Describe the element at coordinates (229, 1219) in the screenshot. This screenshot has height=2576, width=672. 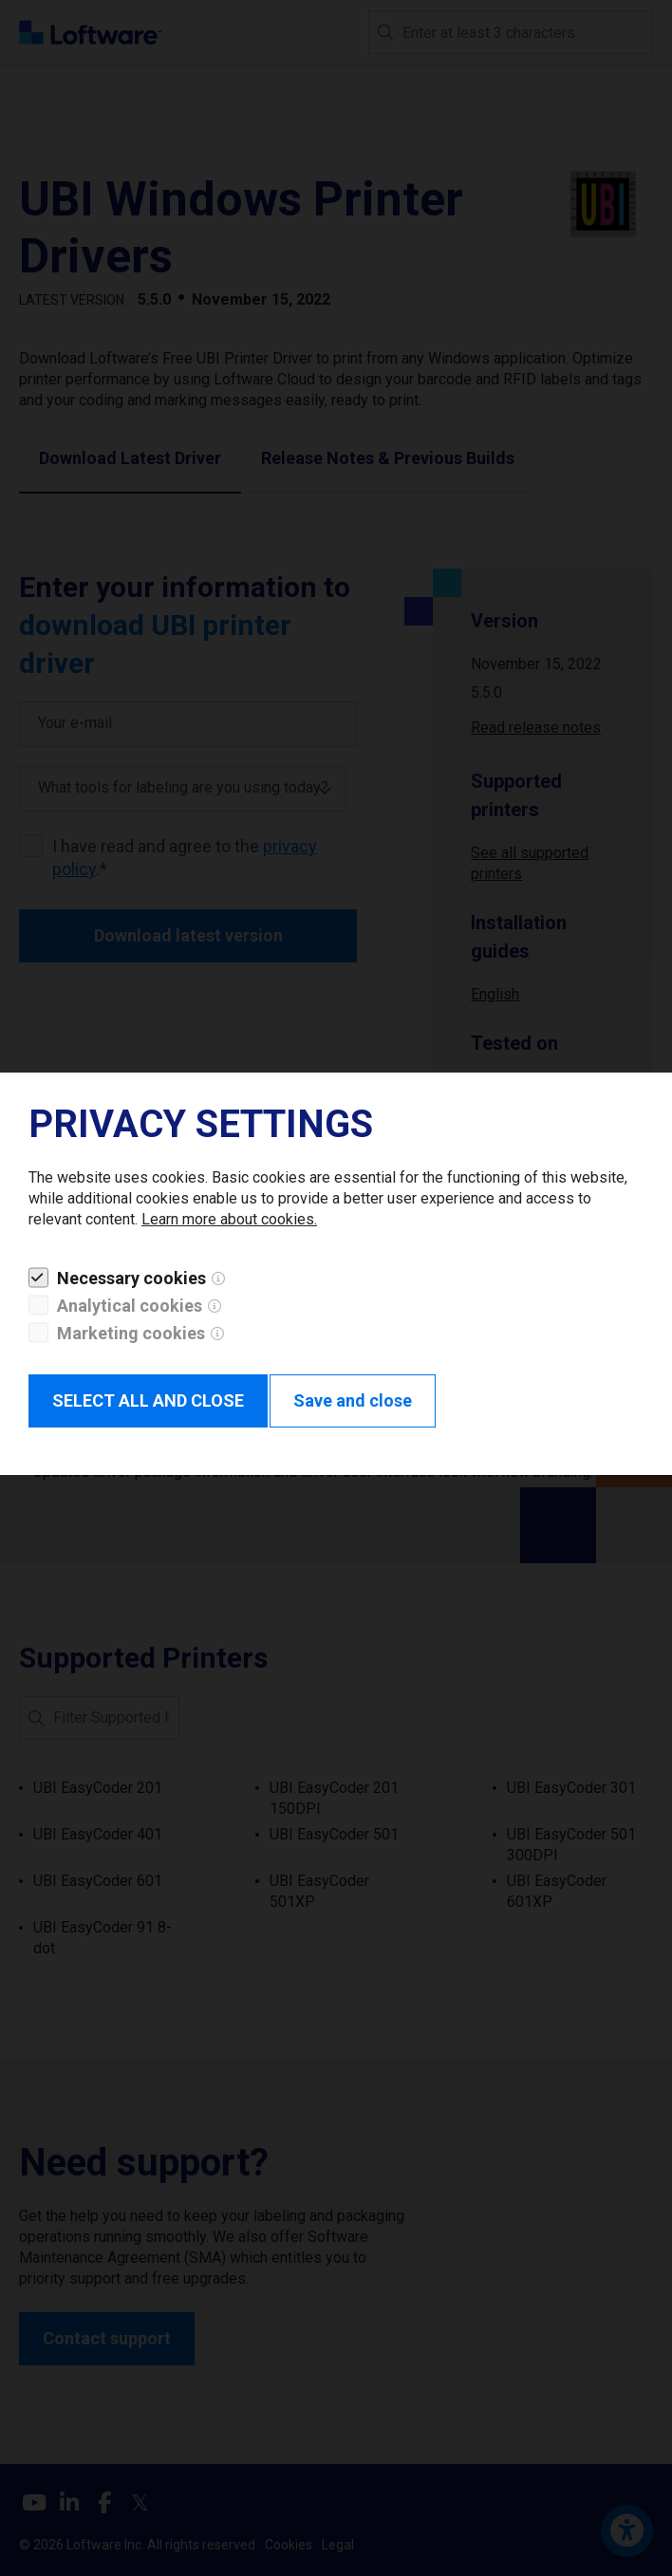
I see `Learn more about cookies.` at that location.